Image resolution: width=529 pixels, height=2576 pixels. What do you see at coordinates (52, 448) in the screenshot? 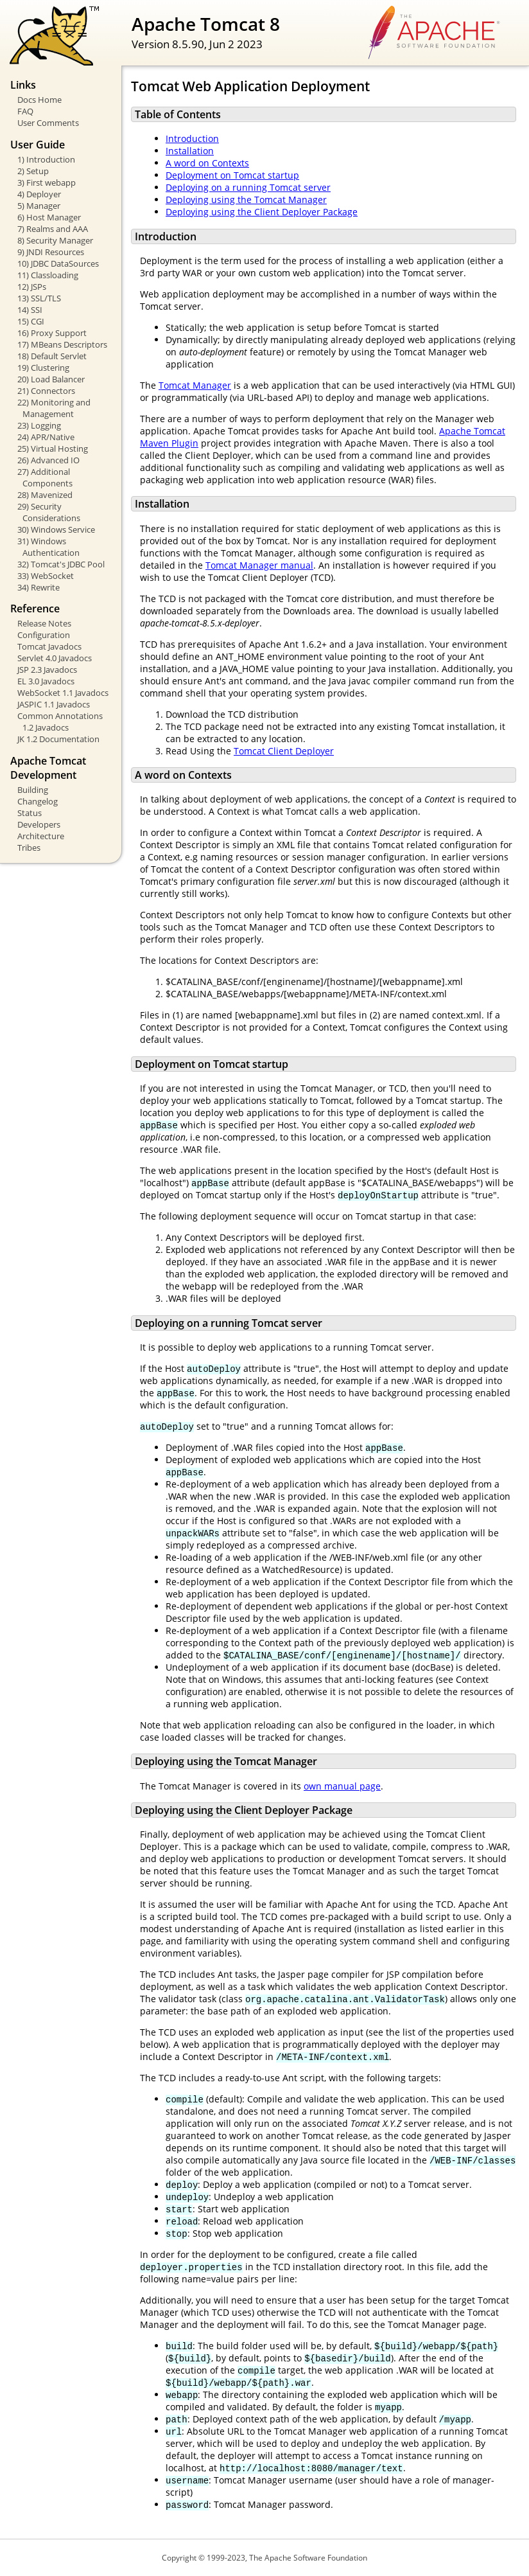
I see `25) Virtual Hosting` at bounding box center [52, 448].